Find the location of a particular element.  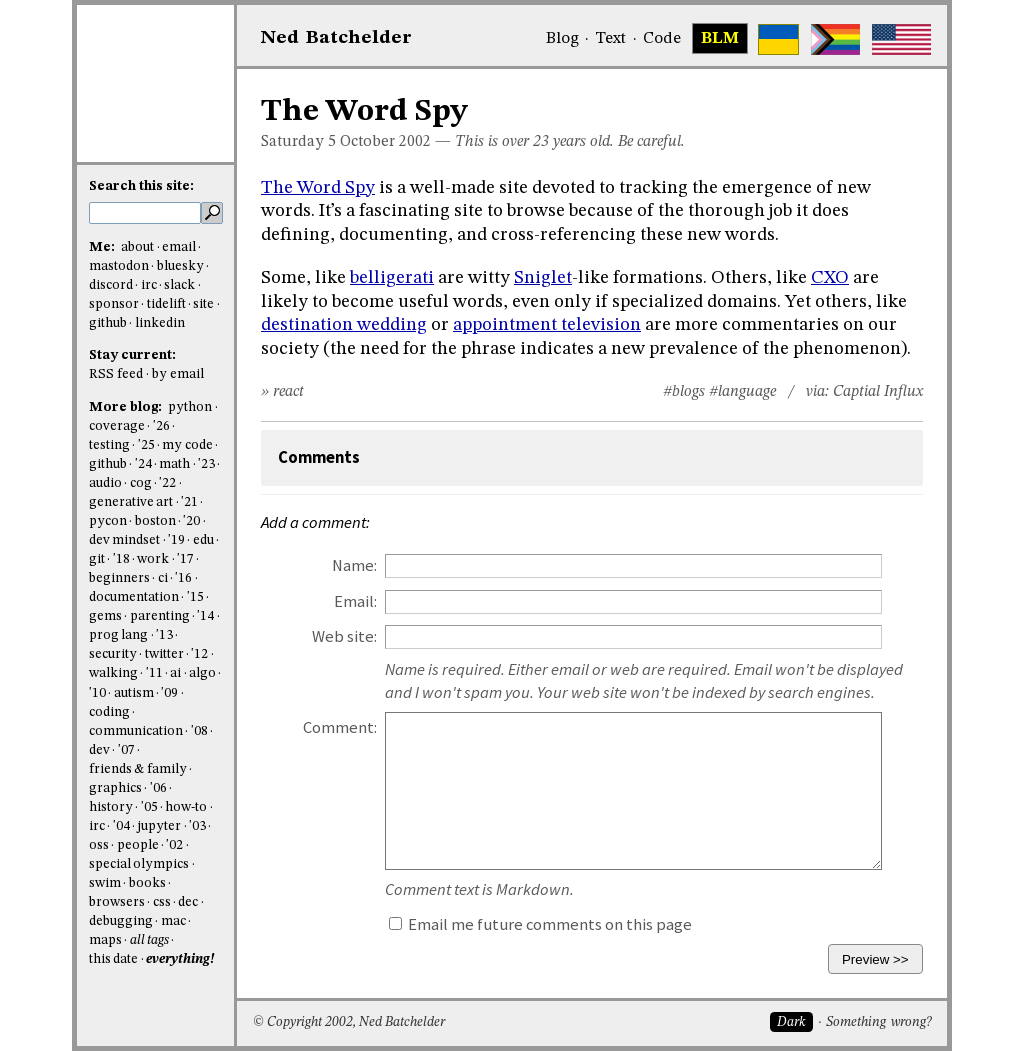

'12 is located at coordinates (199, 654).